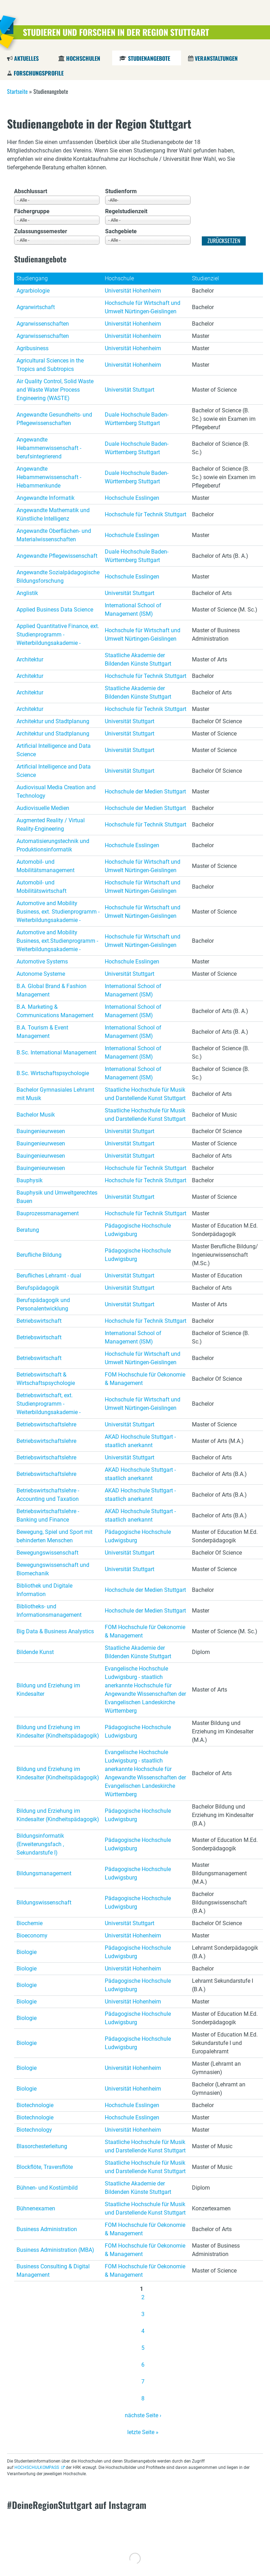  Describe the element at coordinates (42, 961) in the screenshot. I see `Automotive Systems` at that location.